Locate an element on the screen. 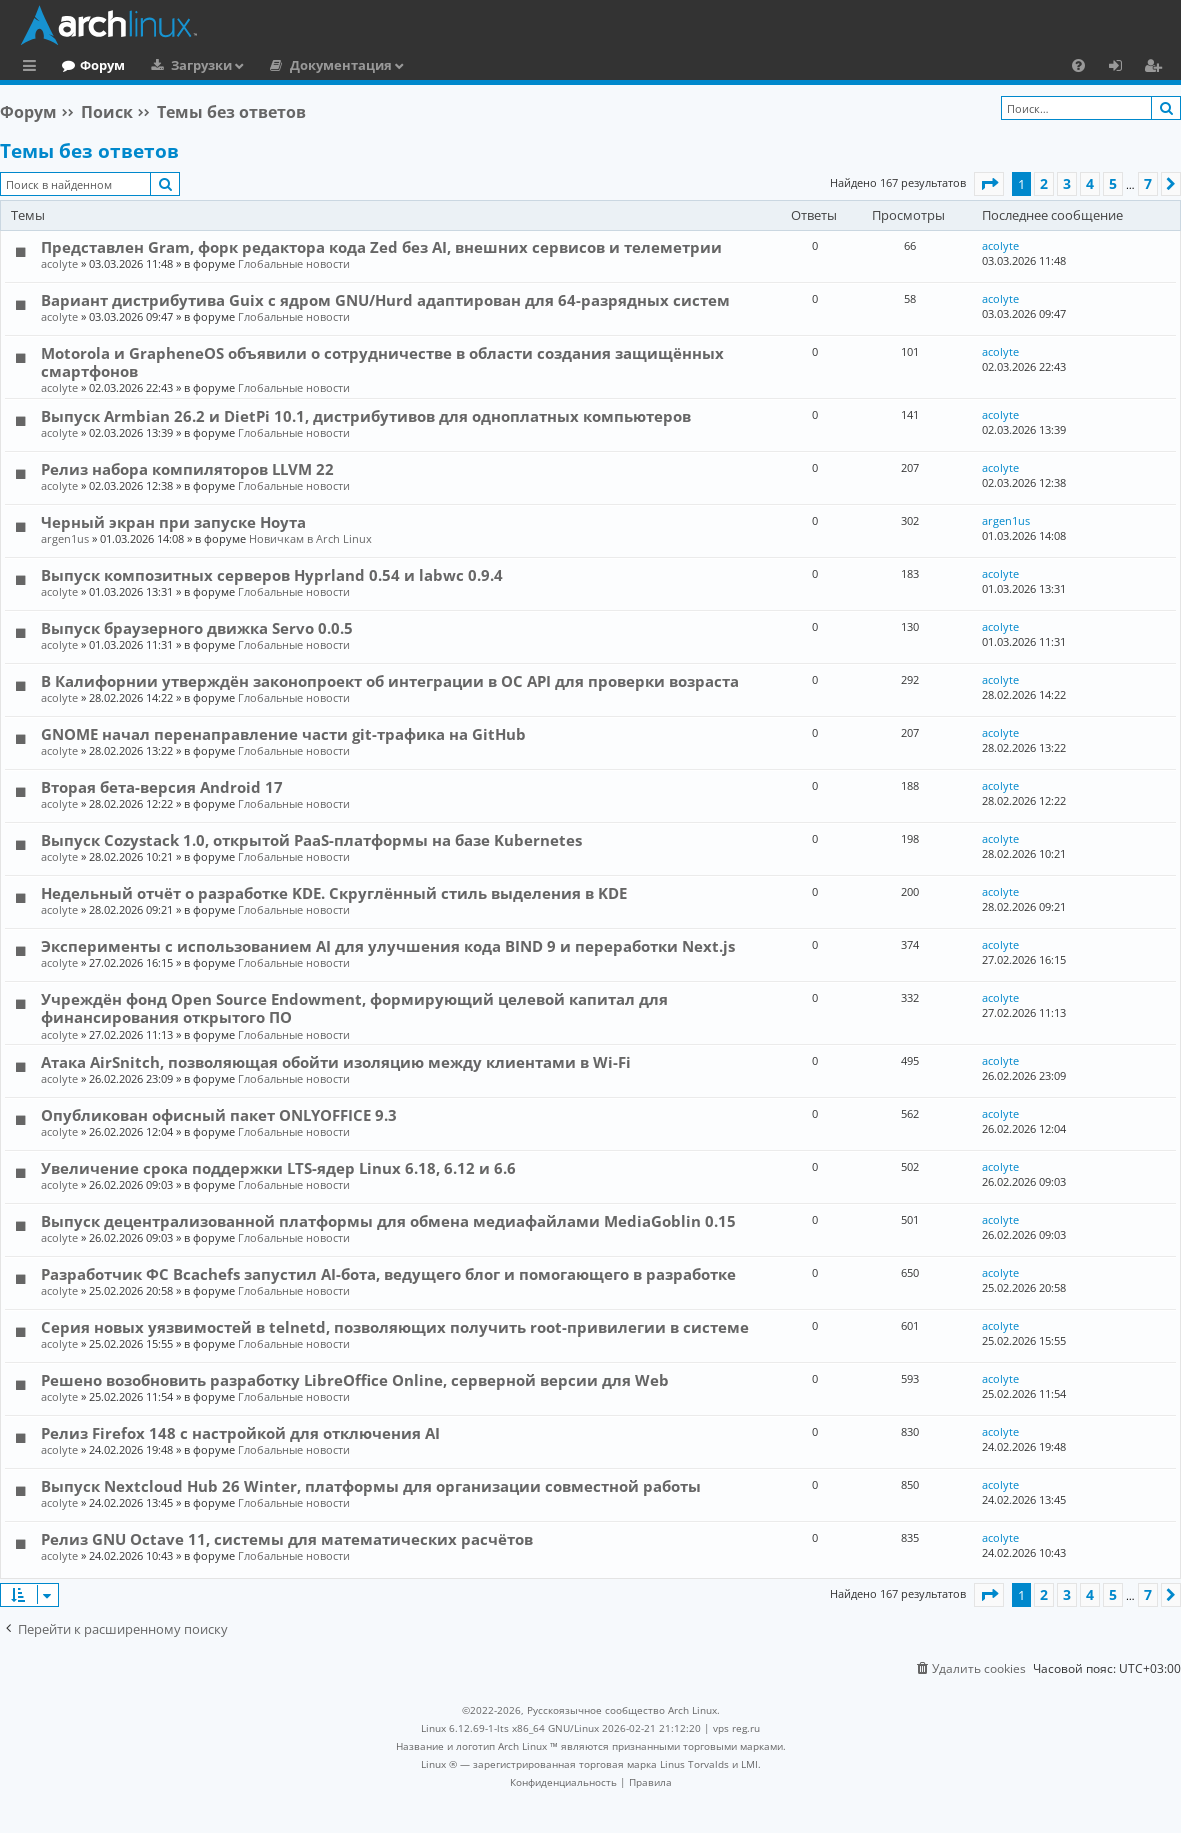  Motorola и GrapheneOS объявили о сотрудничестве в области создания защищённых смартфонов is located at coordinates (382, 362).